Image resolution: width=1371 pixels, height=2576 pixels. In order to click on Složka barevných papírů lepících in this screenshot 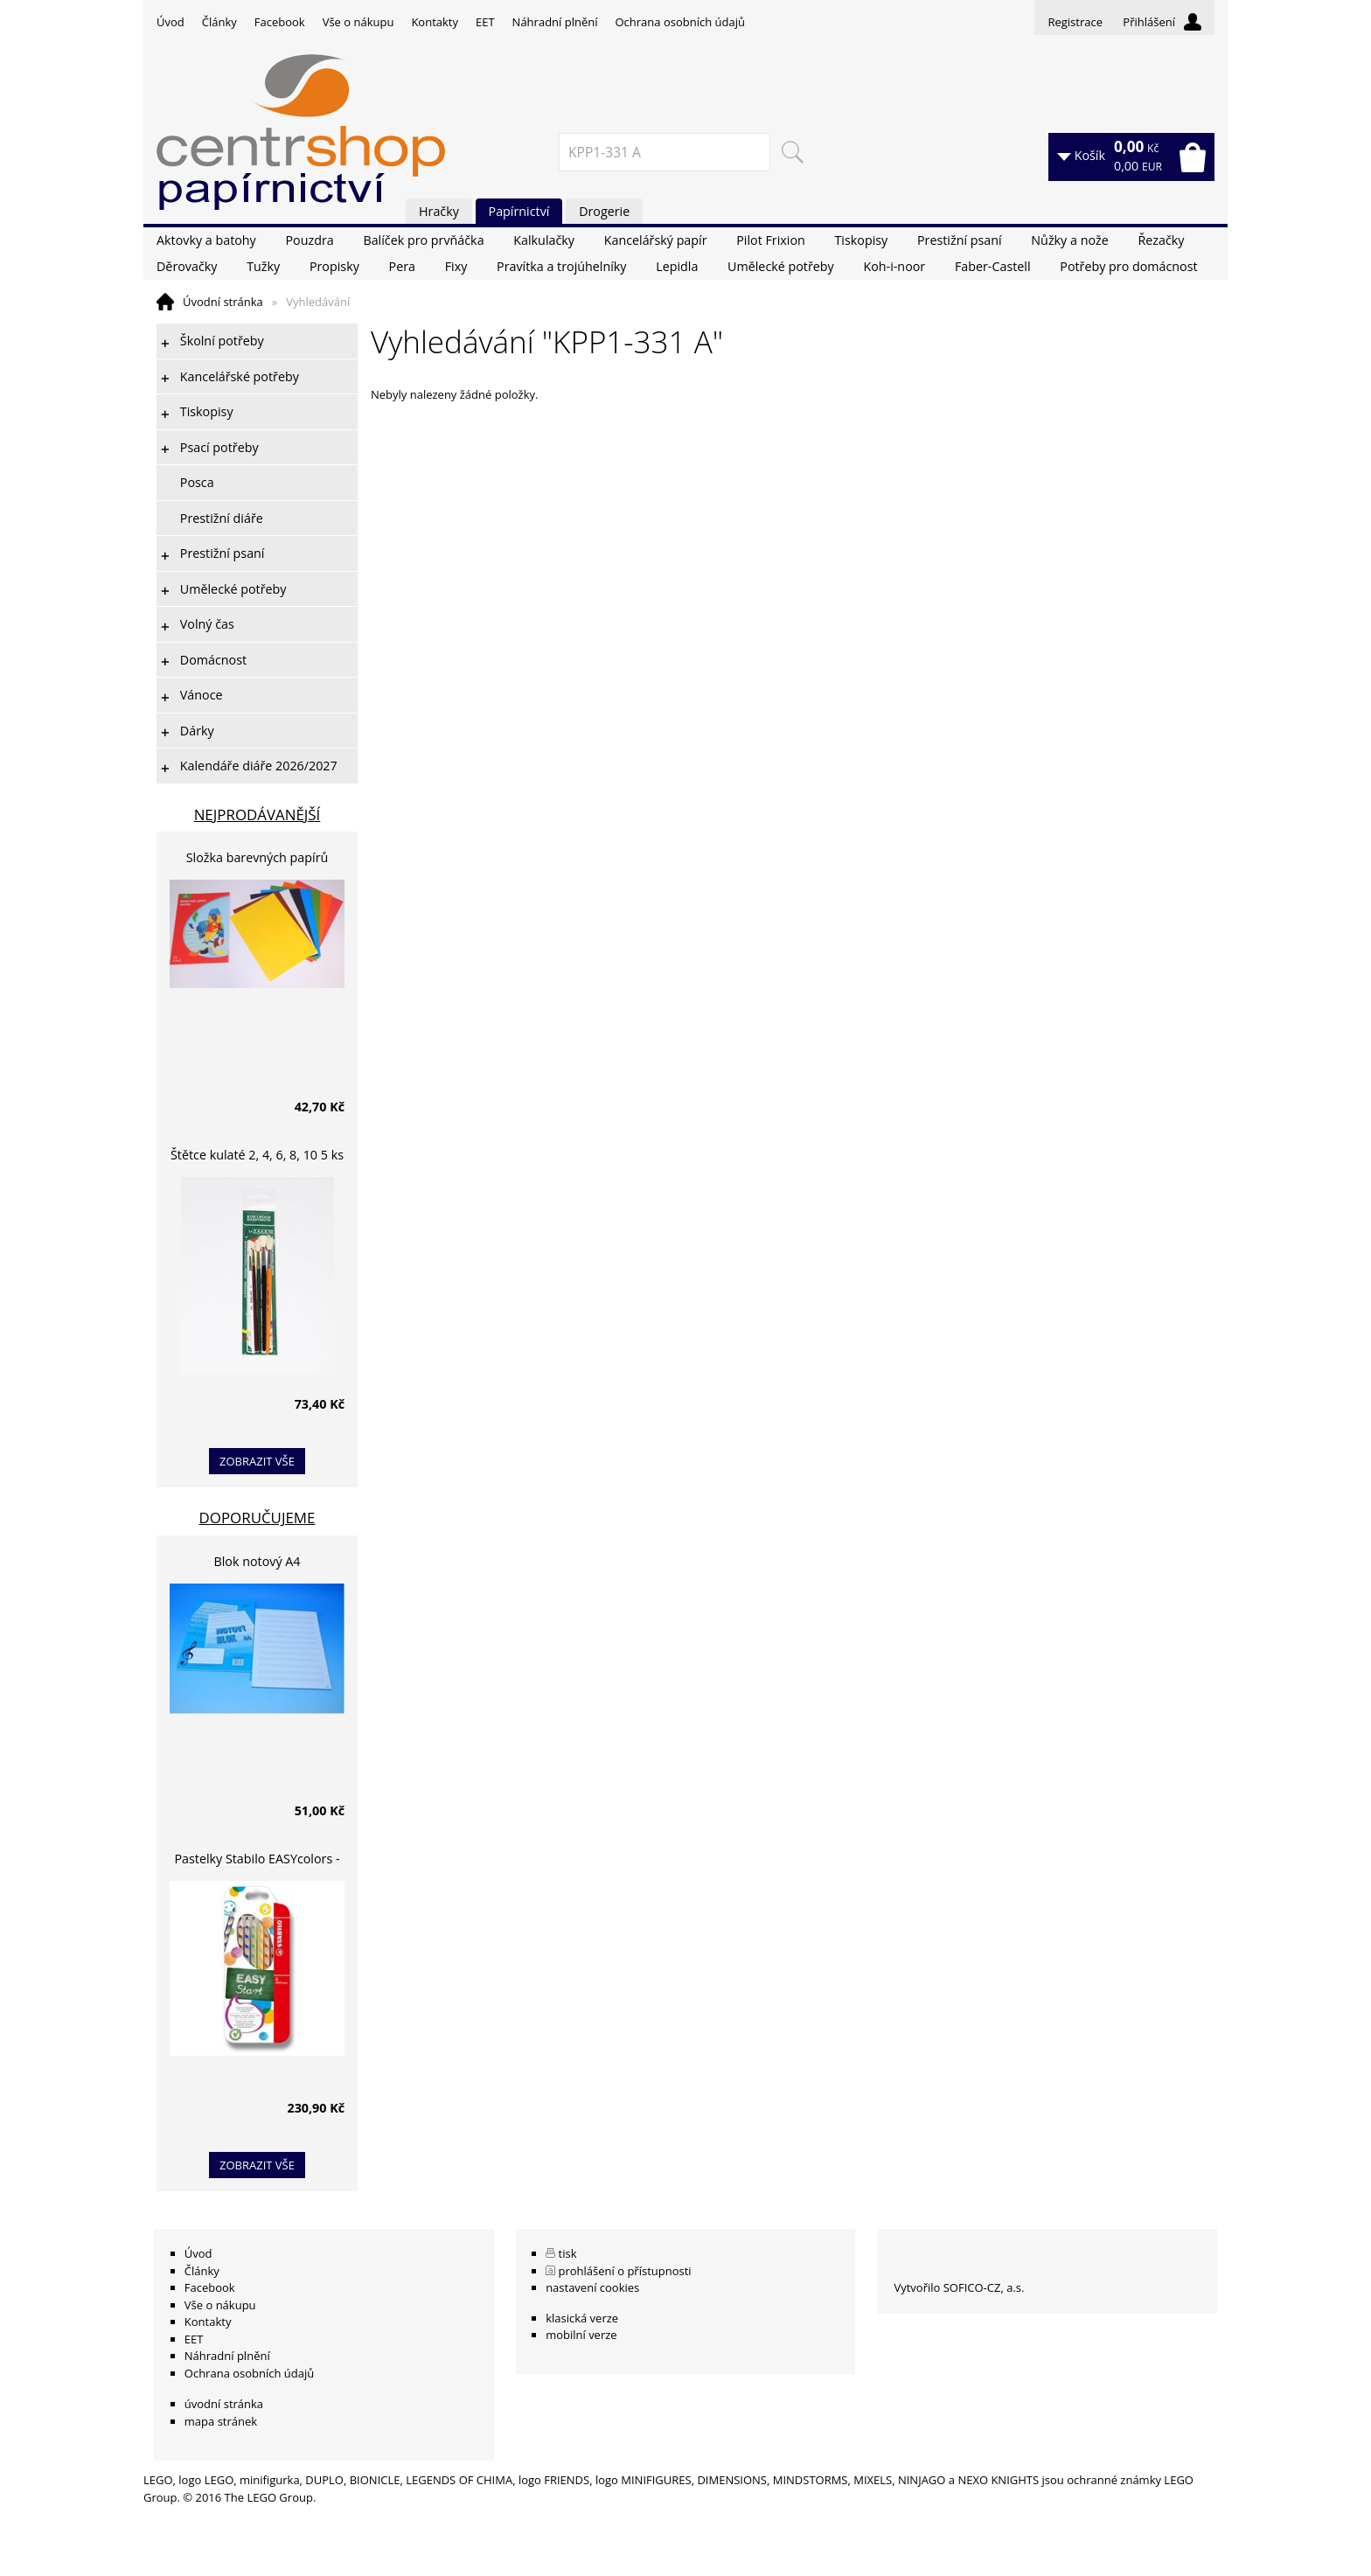, I will do `click(257, 860)`.